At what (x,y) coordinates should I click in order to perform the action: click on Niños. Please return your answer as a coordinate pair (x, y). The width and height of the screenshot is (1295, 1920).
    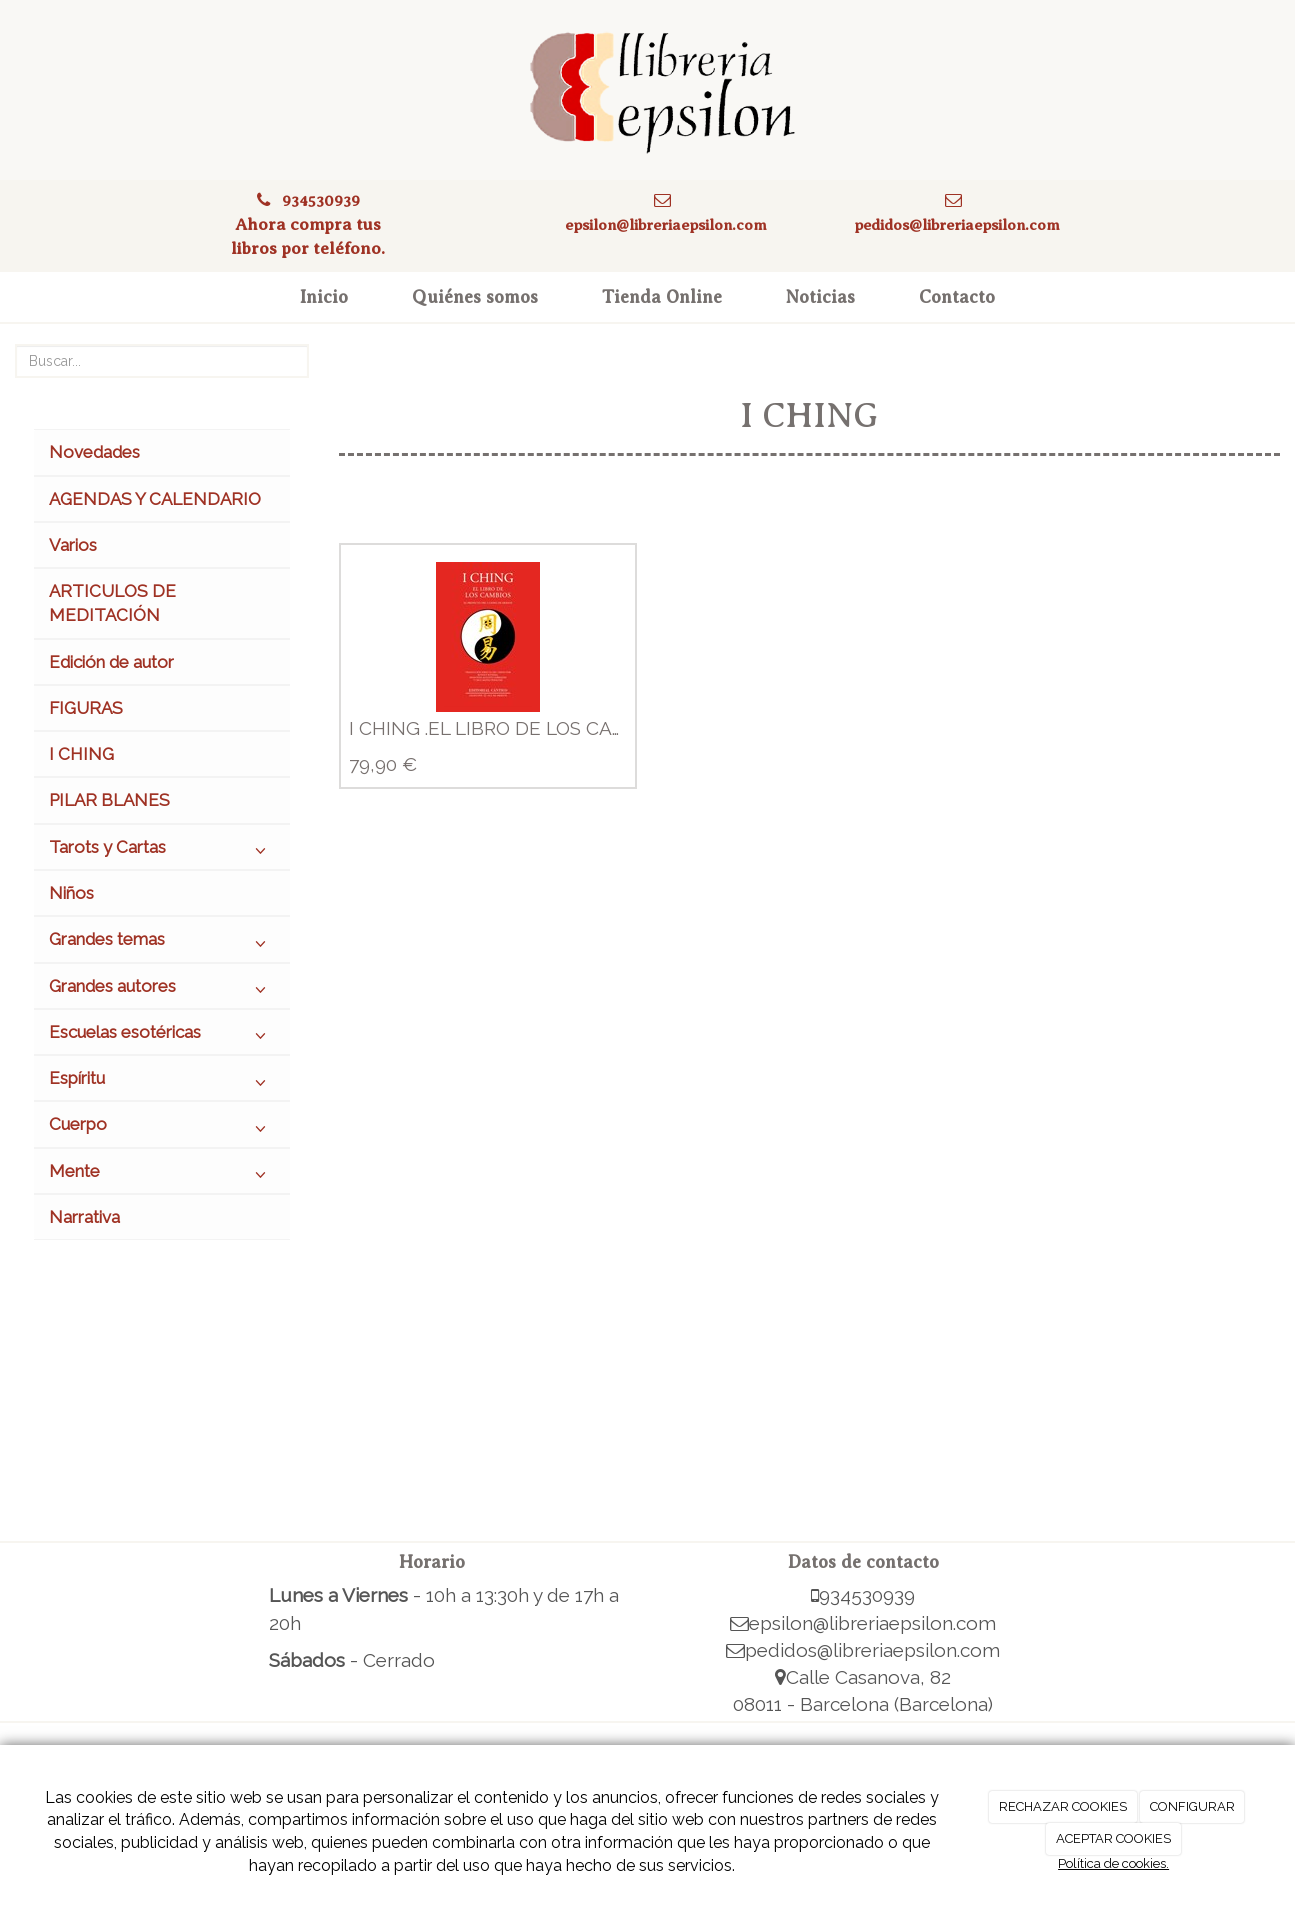
    Looking at the image, I should click on (71, 893).